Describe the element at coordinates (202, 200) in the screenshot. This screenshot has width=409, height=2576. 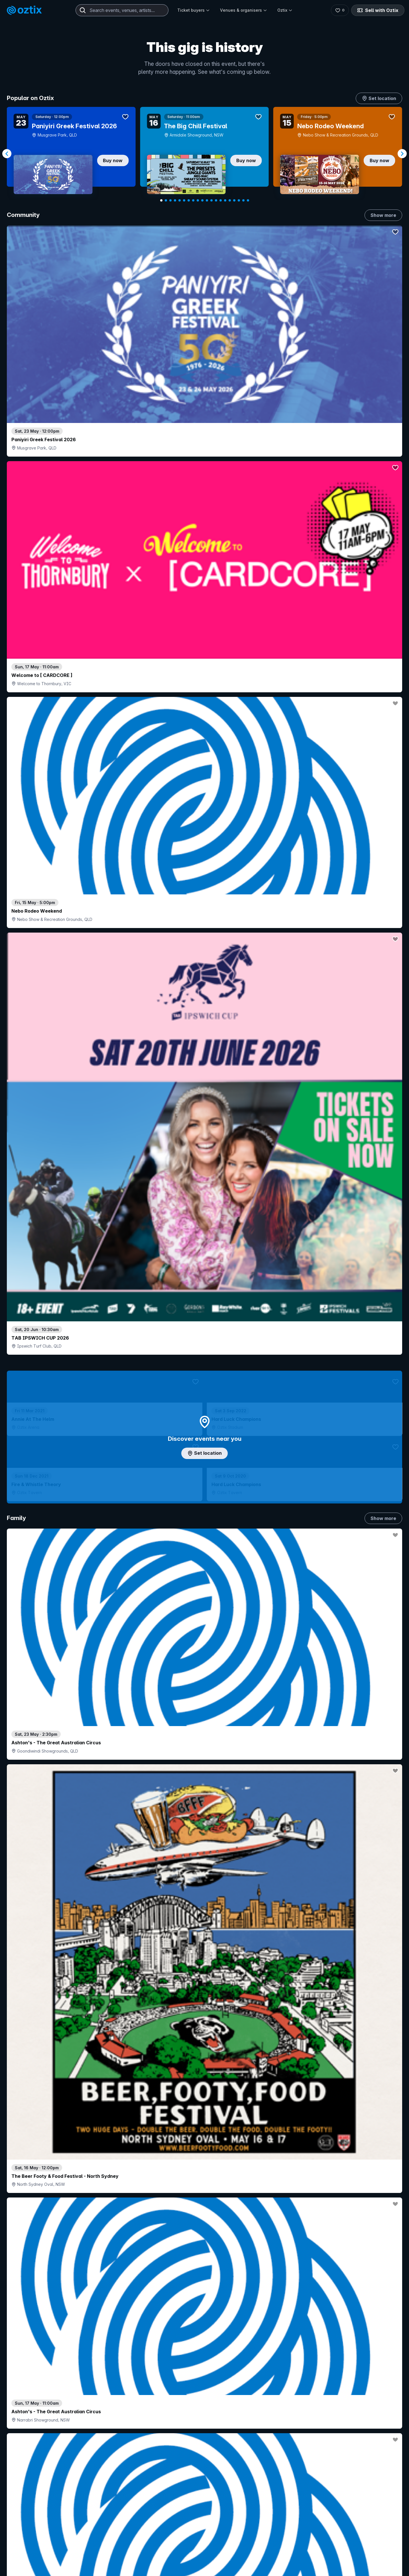
I see `[Navigate to slide 10]` at that location.